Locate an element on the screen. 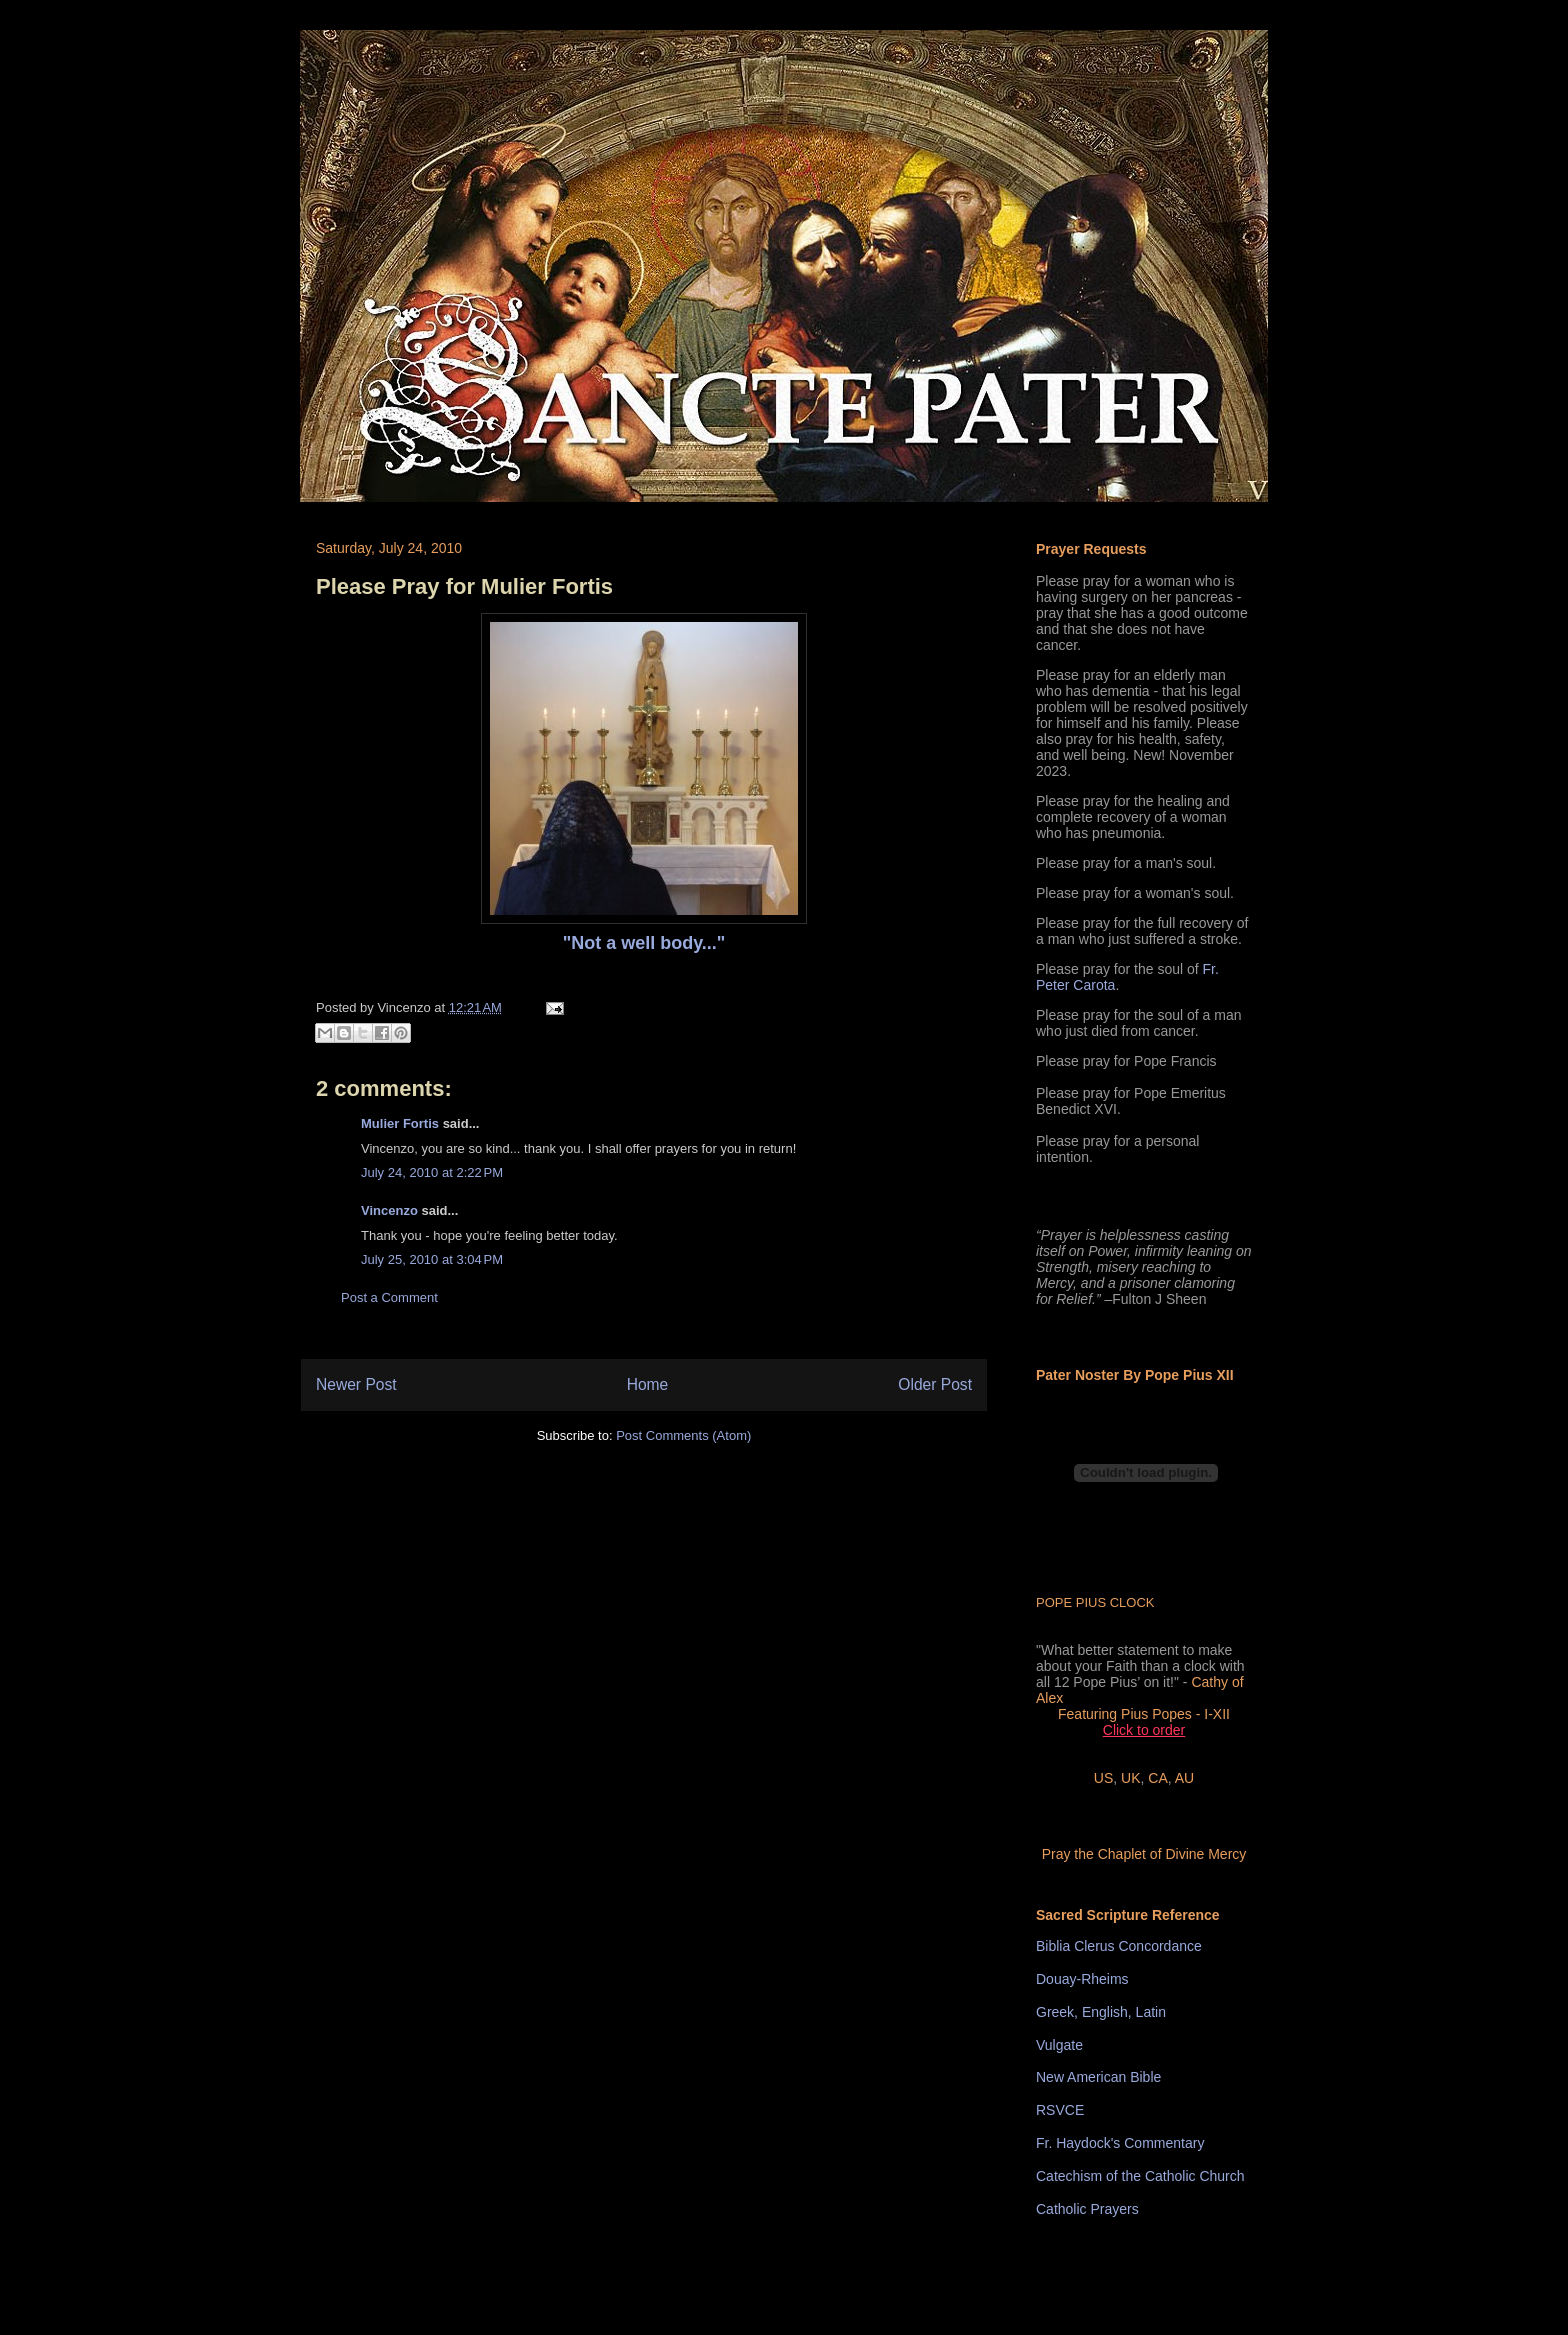 Image resolution: width=1568 pixels, height=2335 pixels. Please Pray for Mulier Fortis is located at coordinates (464, 586).